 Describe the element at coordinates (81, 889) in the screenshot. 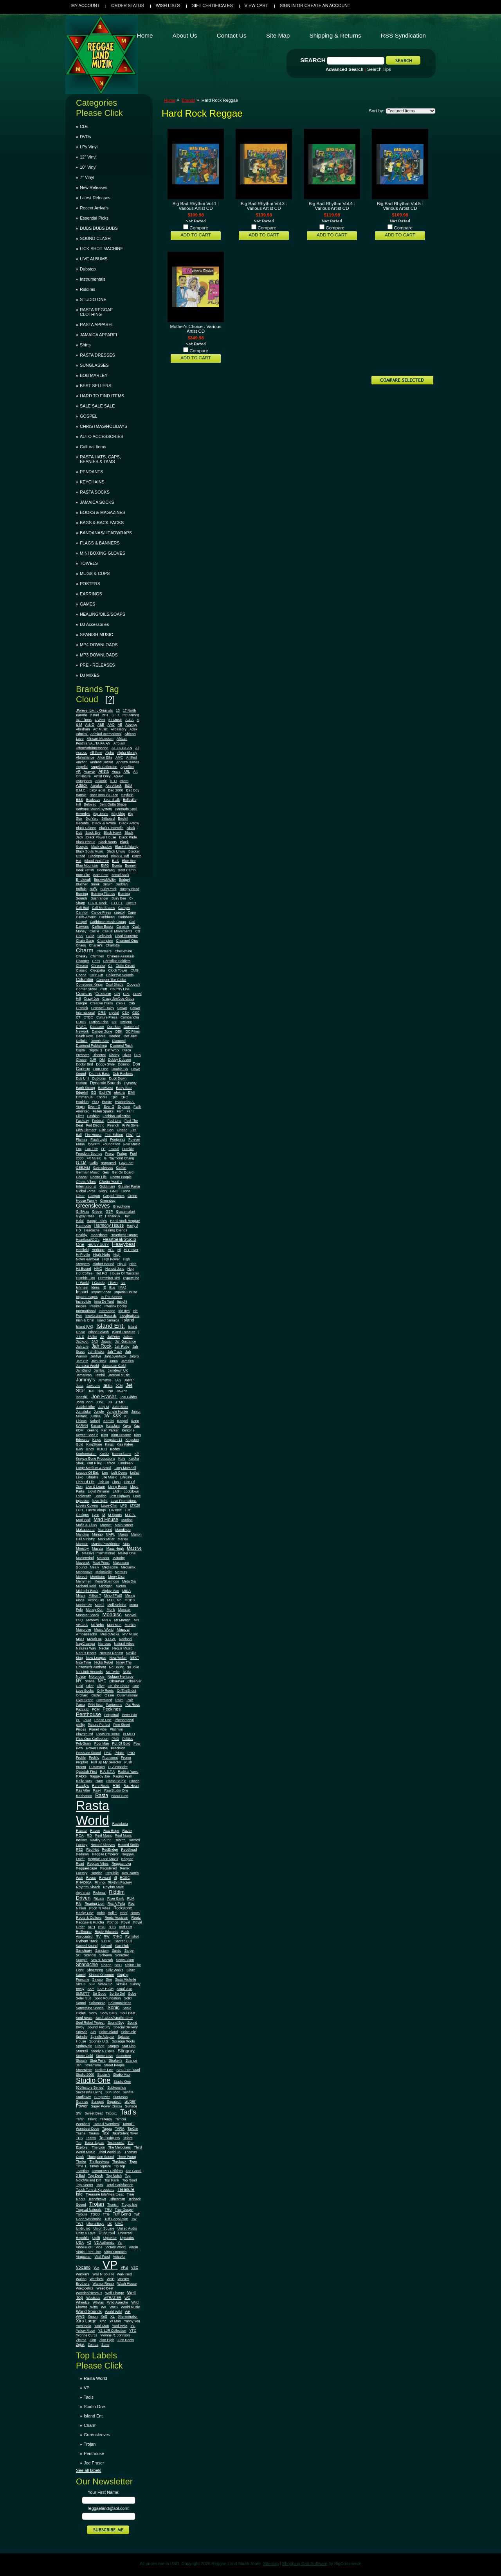

I see `Buffalo` at that location.